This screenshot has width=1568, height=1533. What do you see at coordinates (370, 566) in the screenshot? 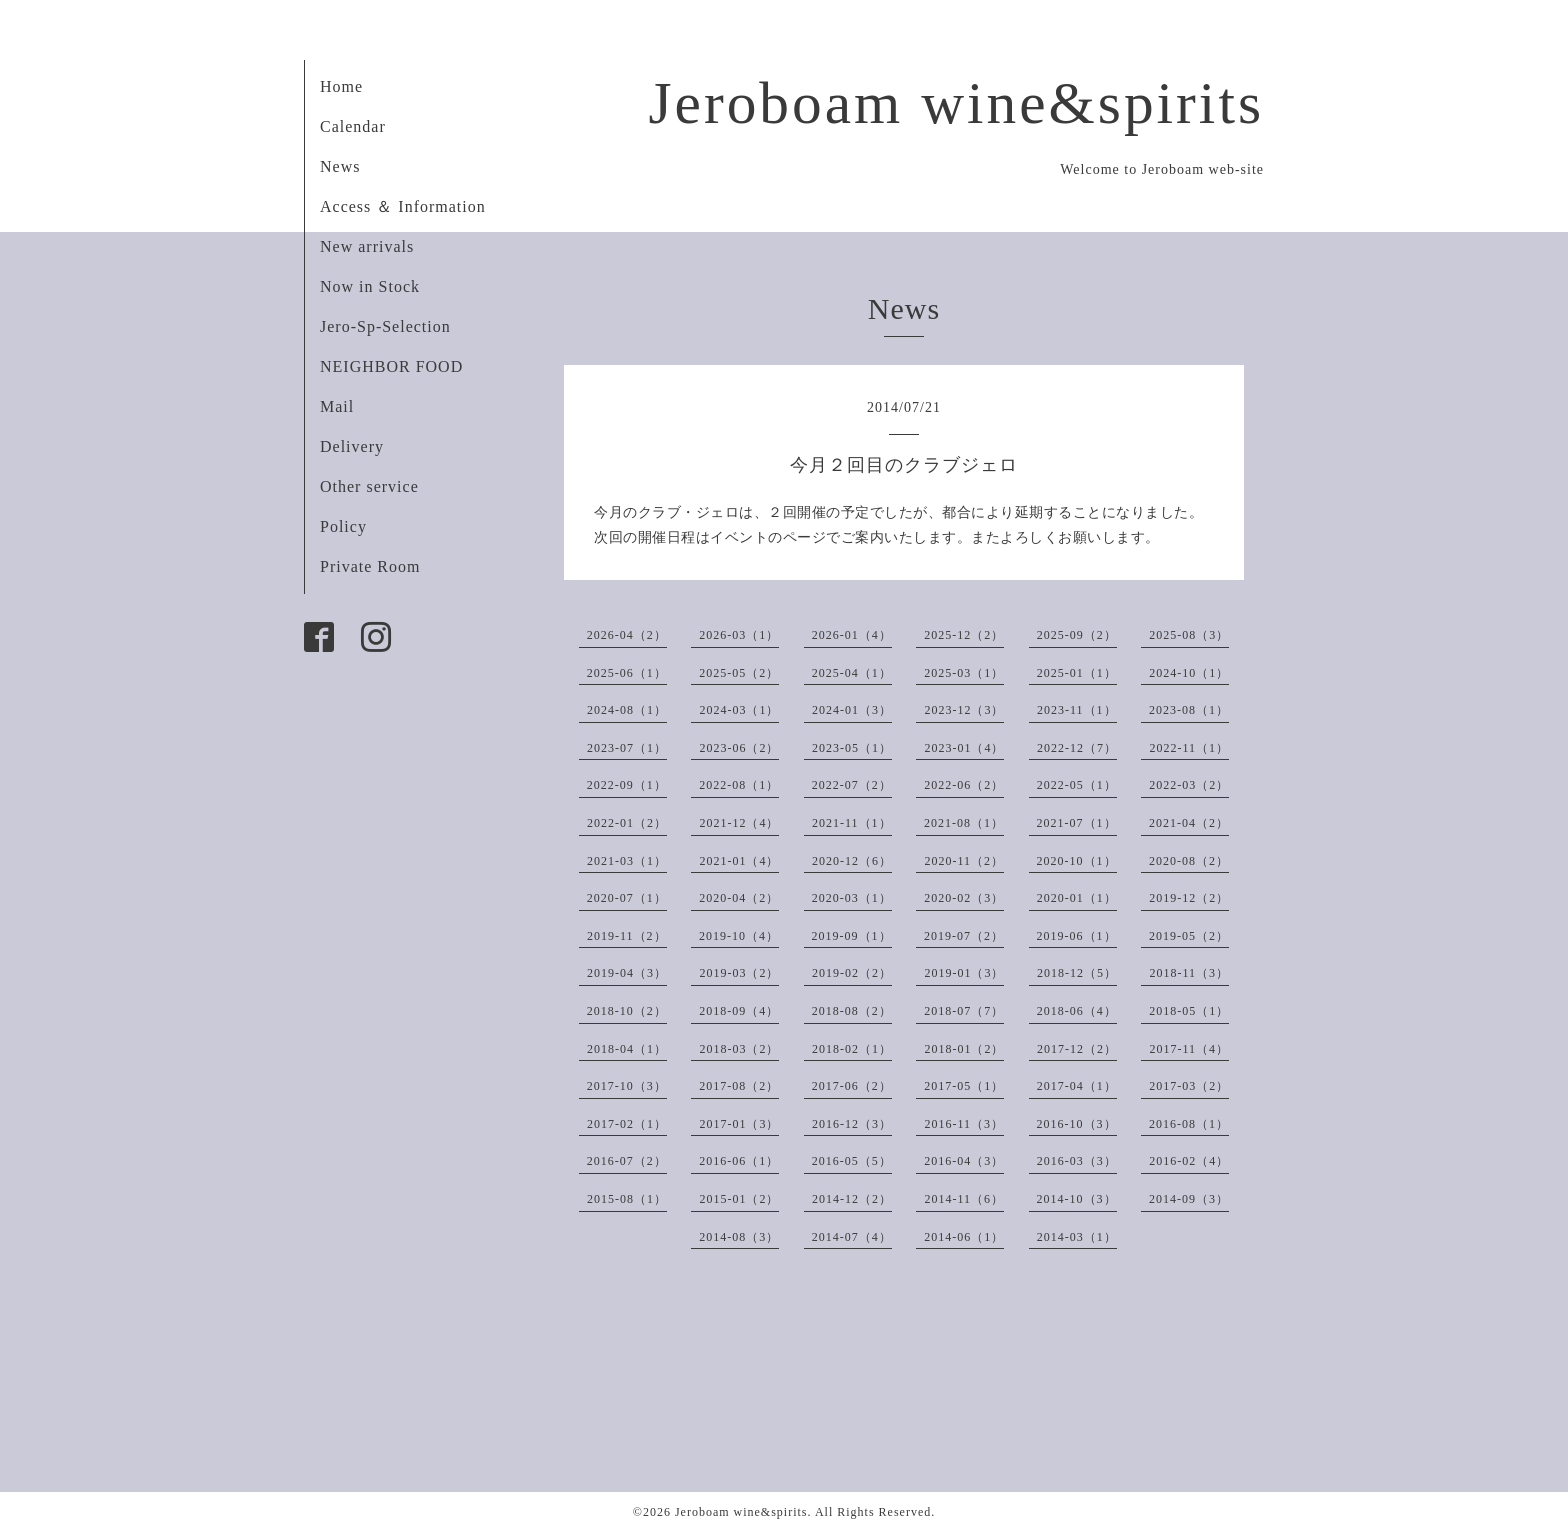
I see `Private Room` at bounding box center [370, 566].